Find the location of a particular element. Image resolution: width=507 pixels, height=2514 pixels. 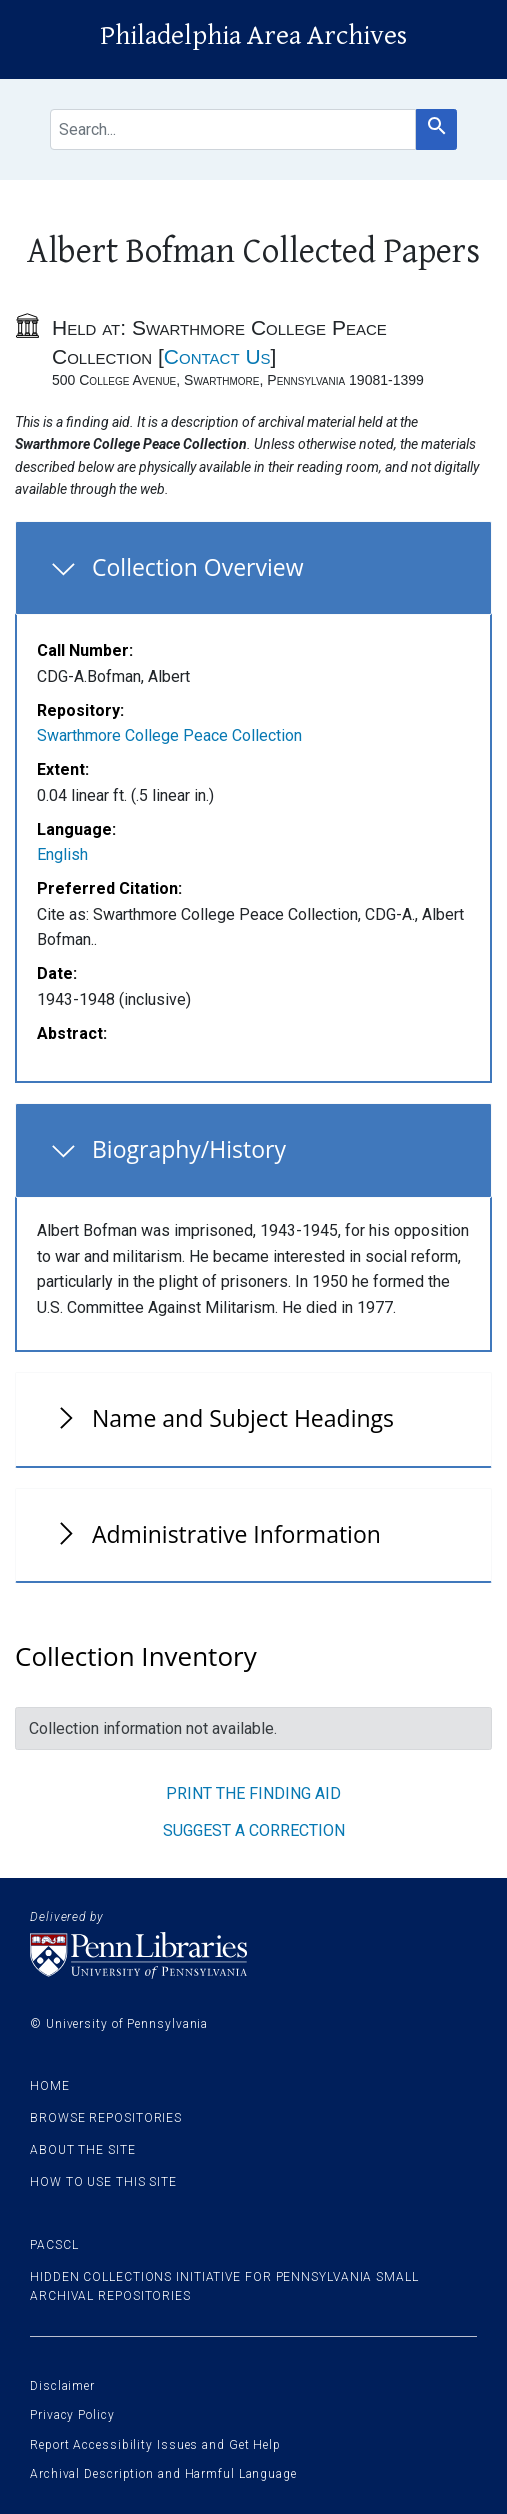

Contact Us is located at coordinates (217, 356).